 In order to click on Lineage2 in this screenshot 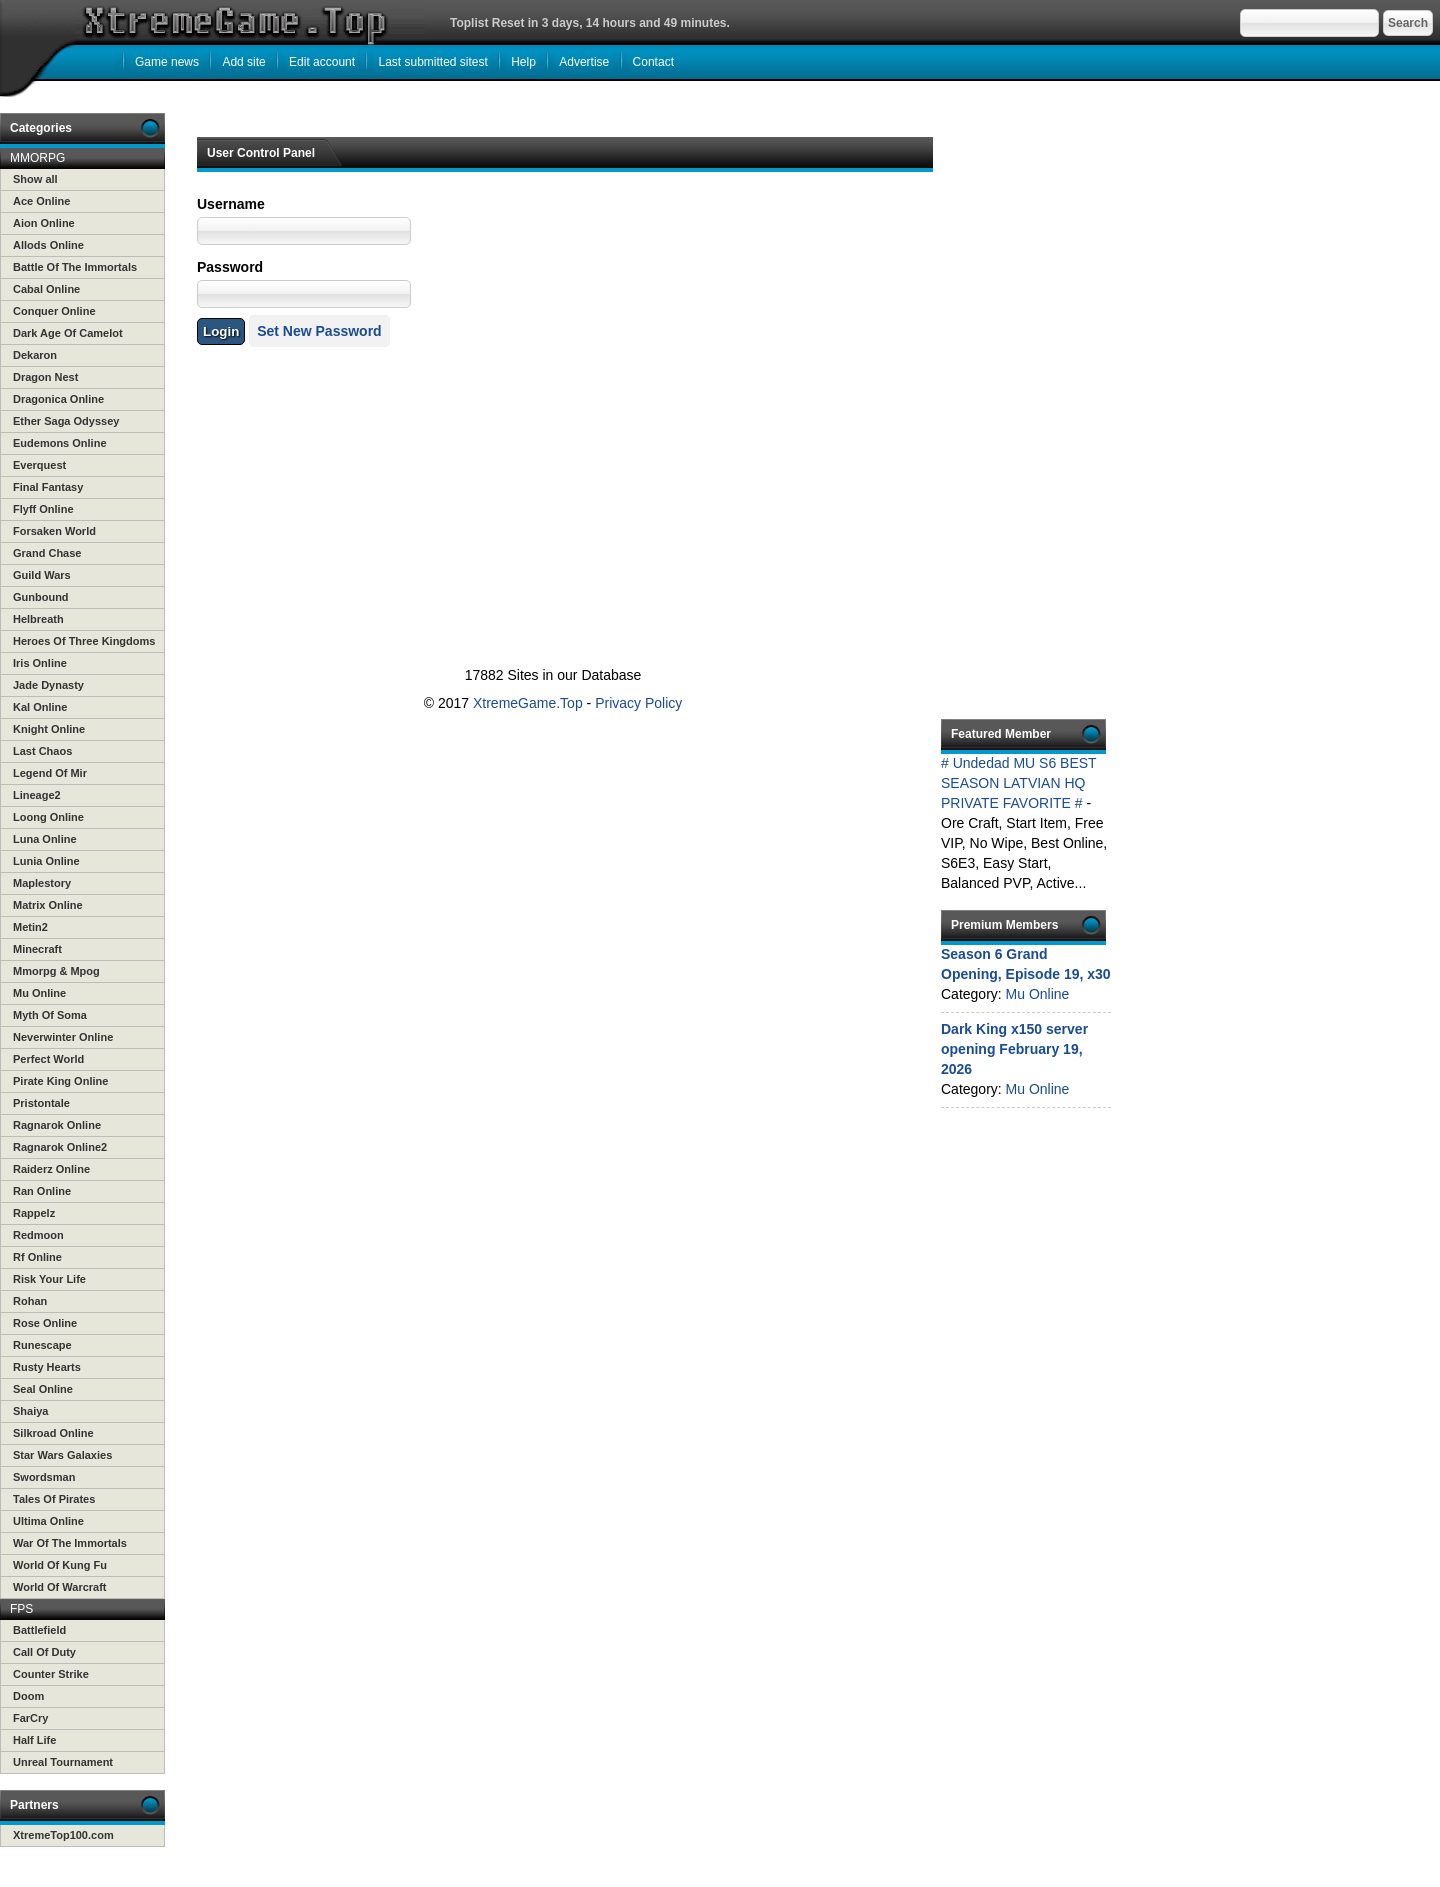, I will do `click(37, 795)`.